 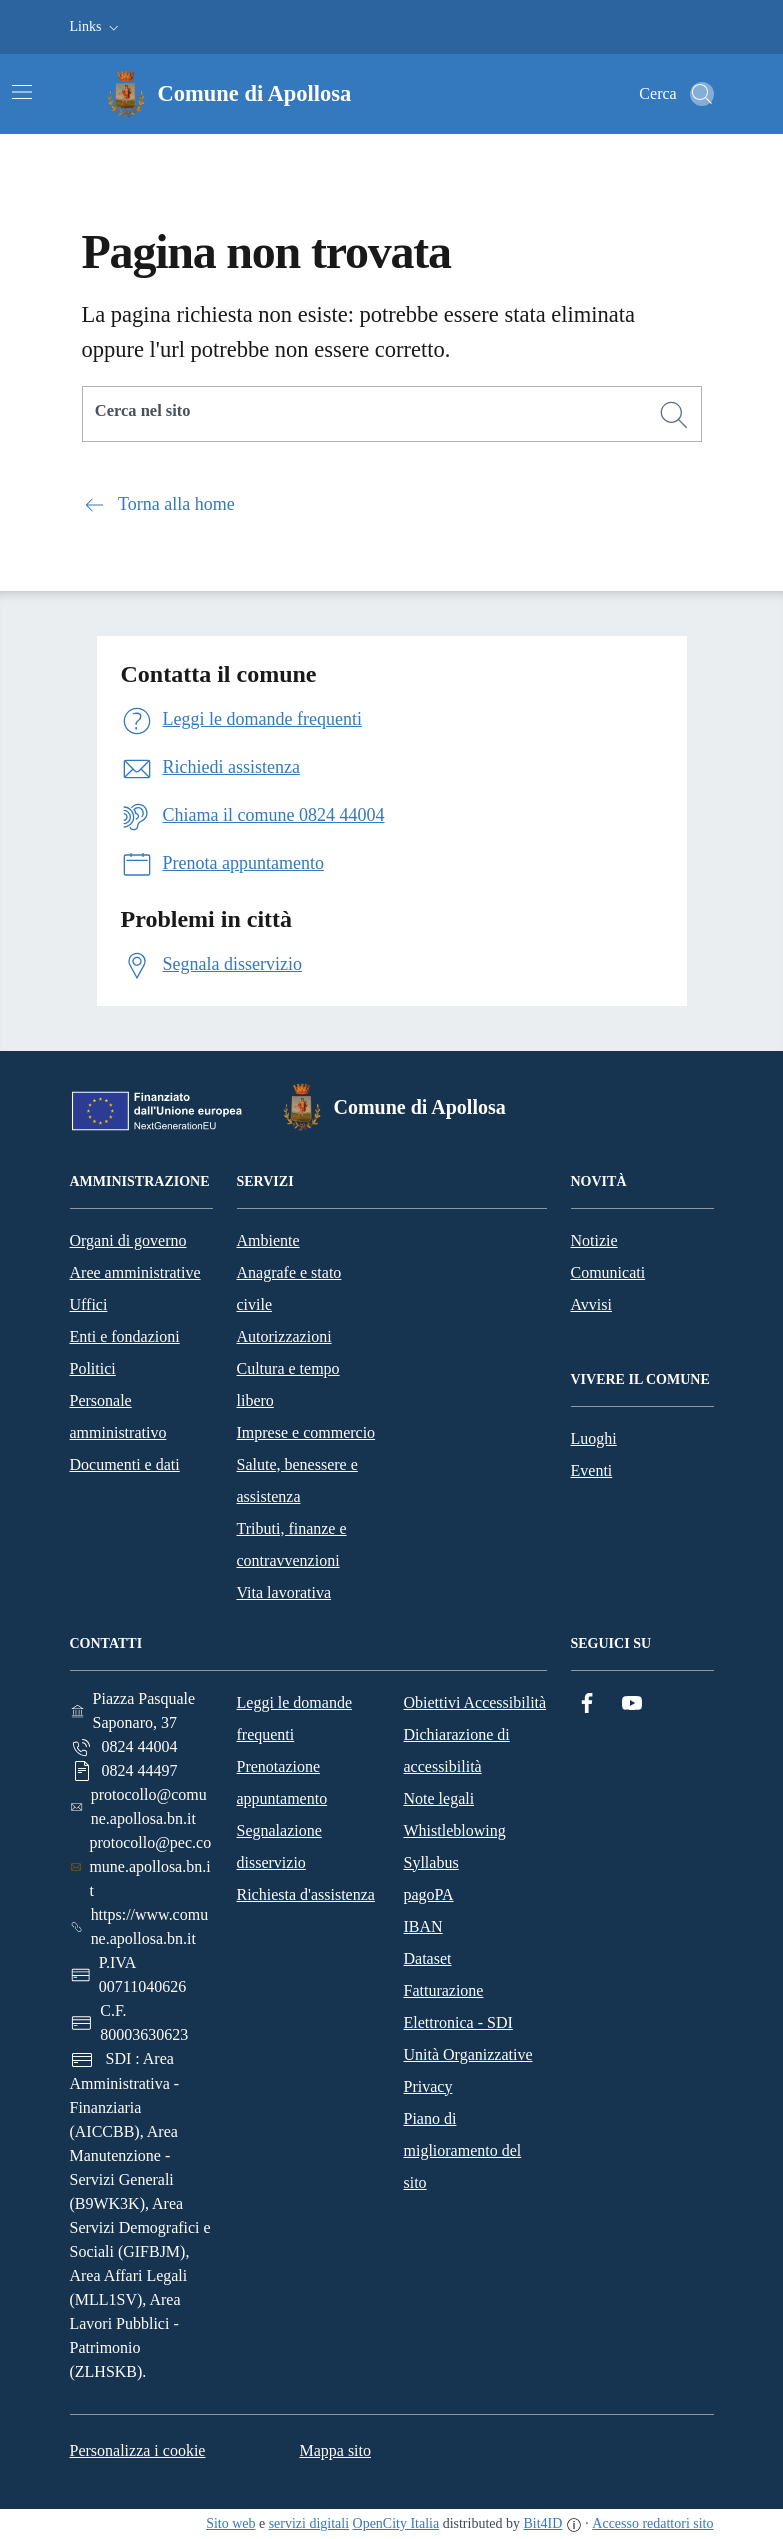 What do you see at coordinates (306, 1432) in the screenshot?
I see `Imprese e commercio` at bounding box center [306, 1432].